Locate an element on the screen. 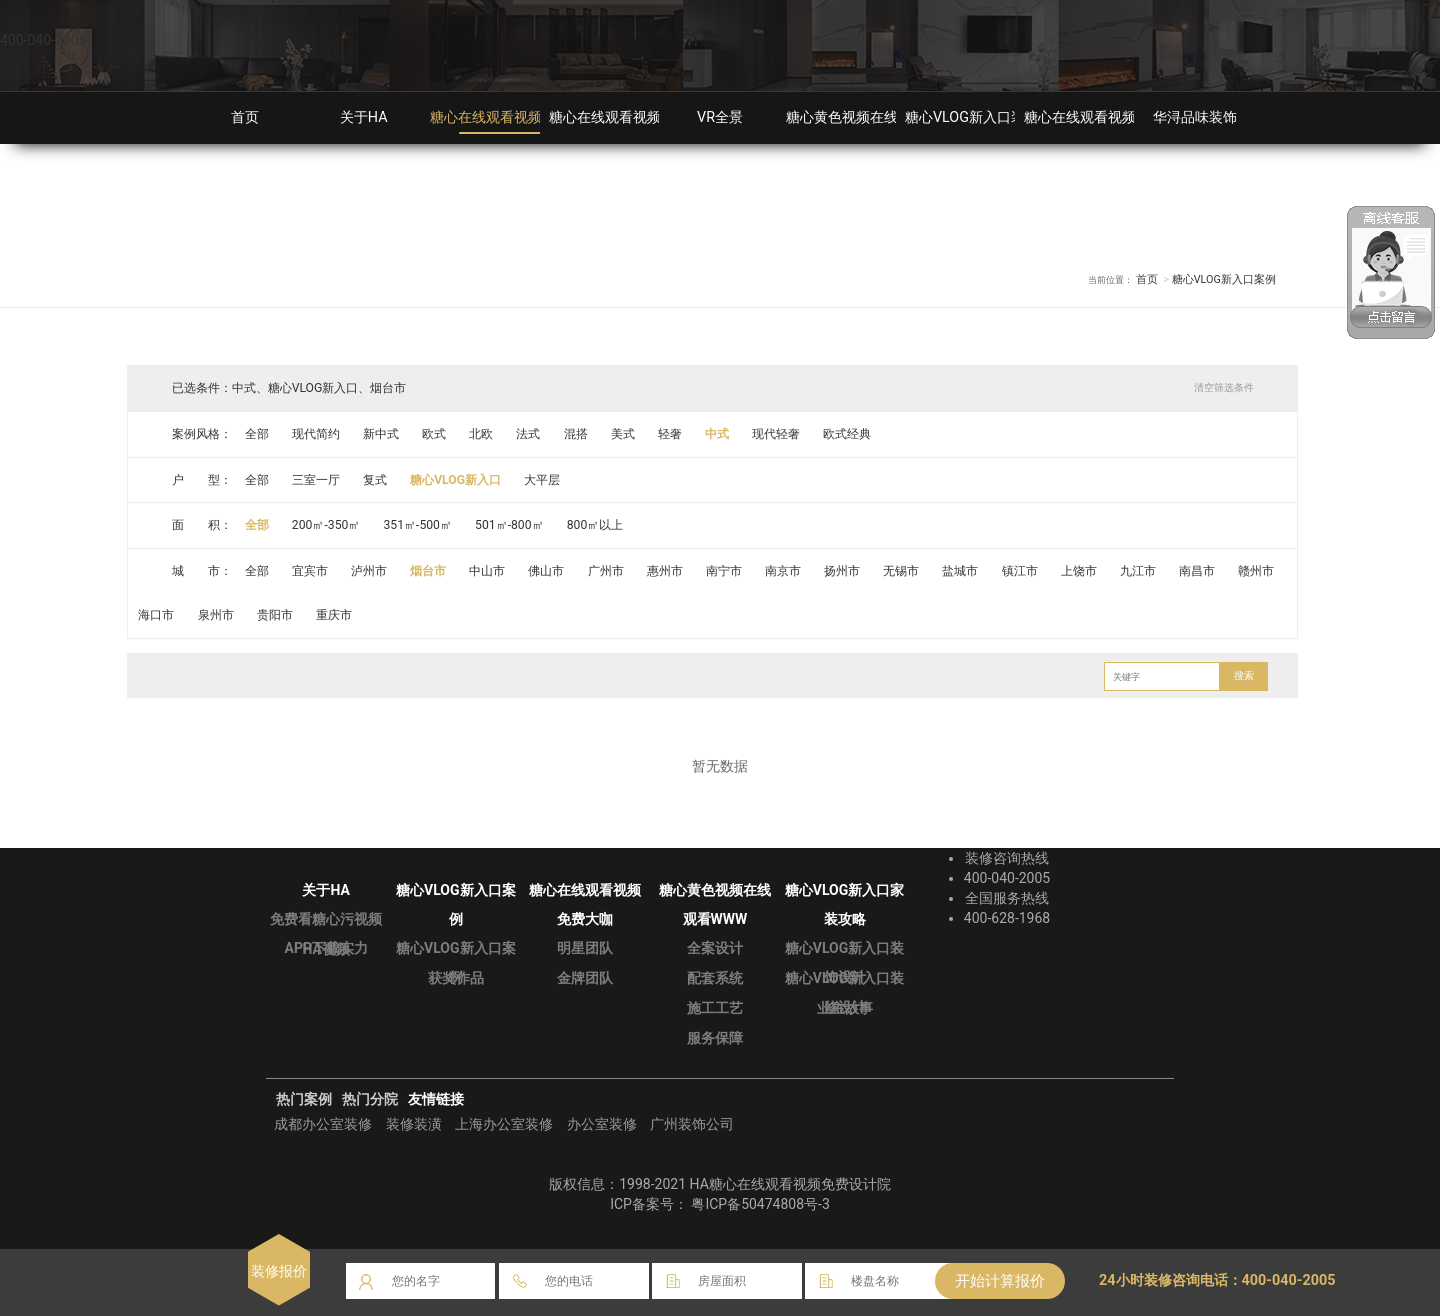 The width and height of the screenshot is (1440, 1316). 糖心VLOG新入口 is located at coordinates (455, 480).